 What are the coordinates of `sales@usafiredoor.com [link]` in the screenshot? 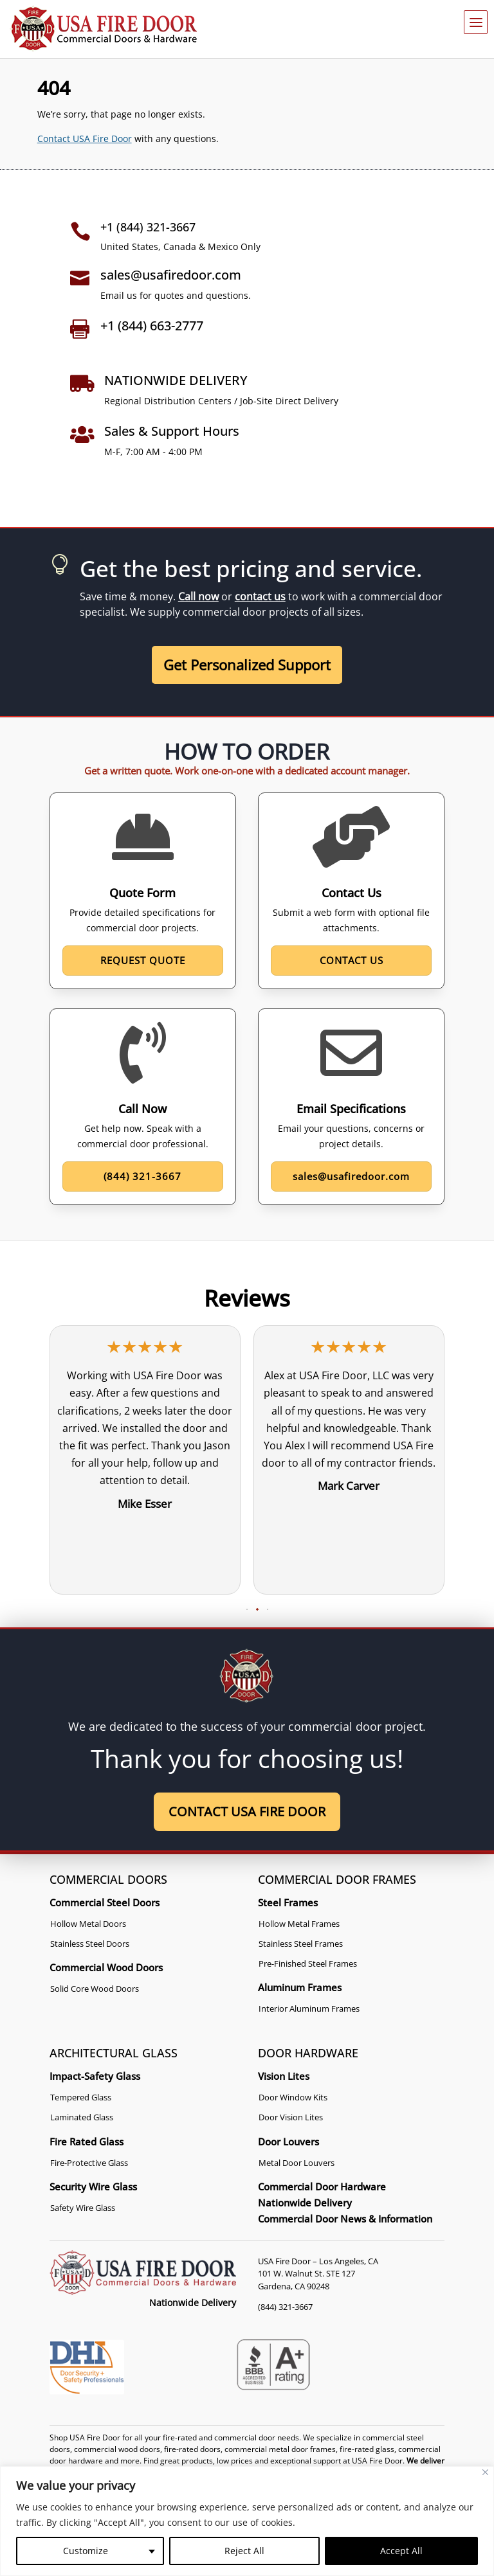 It's located at (170, 274).